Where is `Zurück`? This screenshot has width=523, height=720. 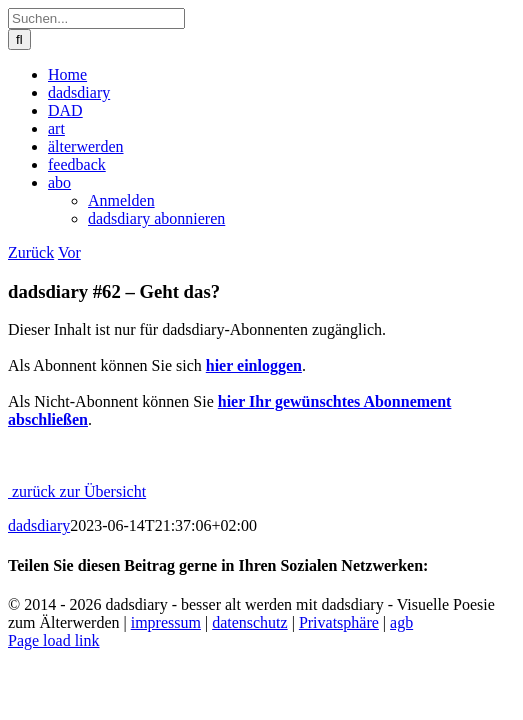
Zurück is located at coordinates (31, 252).